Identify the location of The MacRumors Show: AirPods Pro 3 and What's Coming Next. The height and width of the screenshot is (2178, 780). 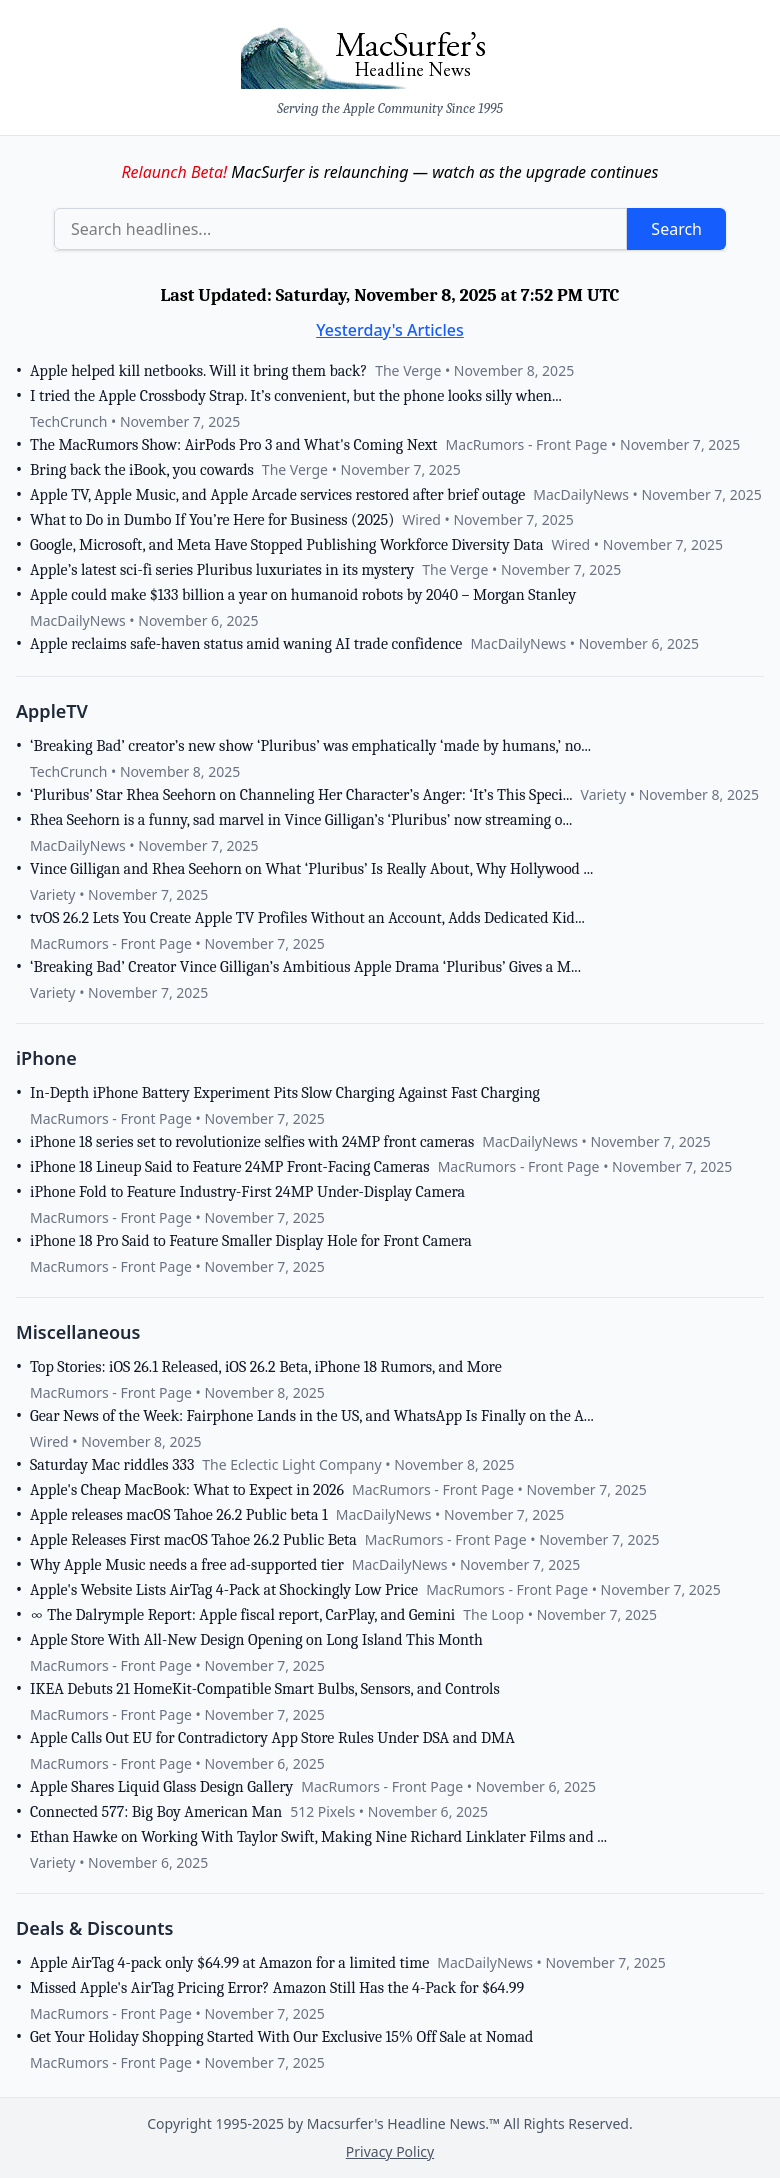
(234, 445).